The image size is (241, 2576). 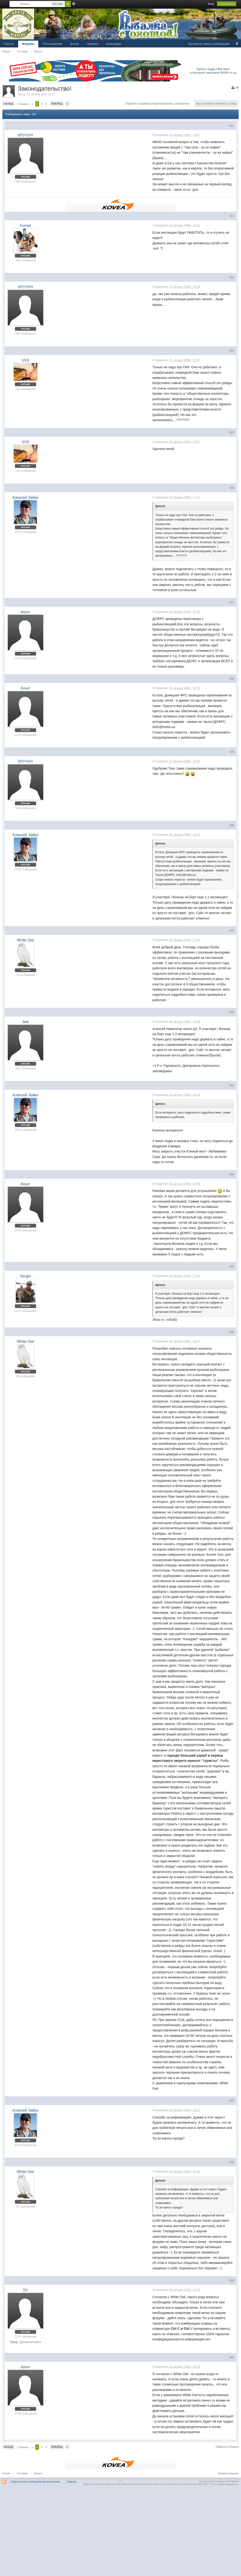 I want to click on #37, so click(x=231, y=2100).